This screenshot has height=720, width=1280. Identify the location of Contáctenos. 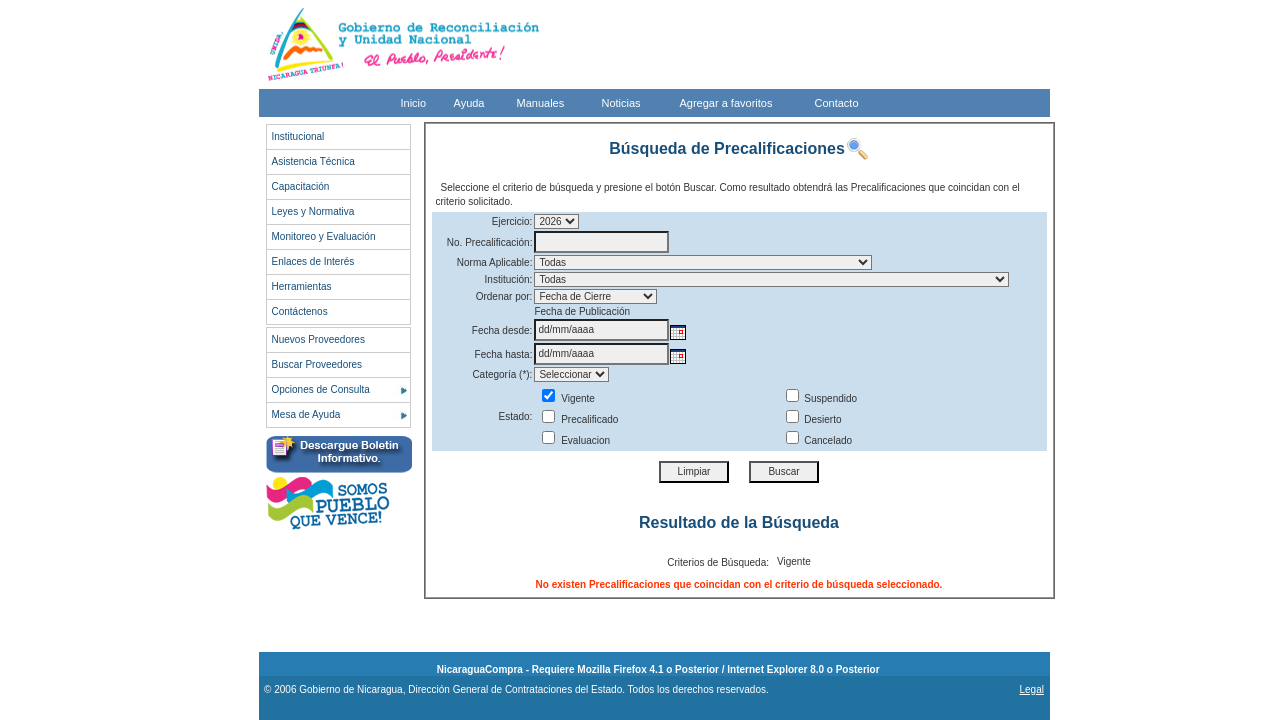
(300, 311).